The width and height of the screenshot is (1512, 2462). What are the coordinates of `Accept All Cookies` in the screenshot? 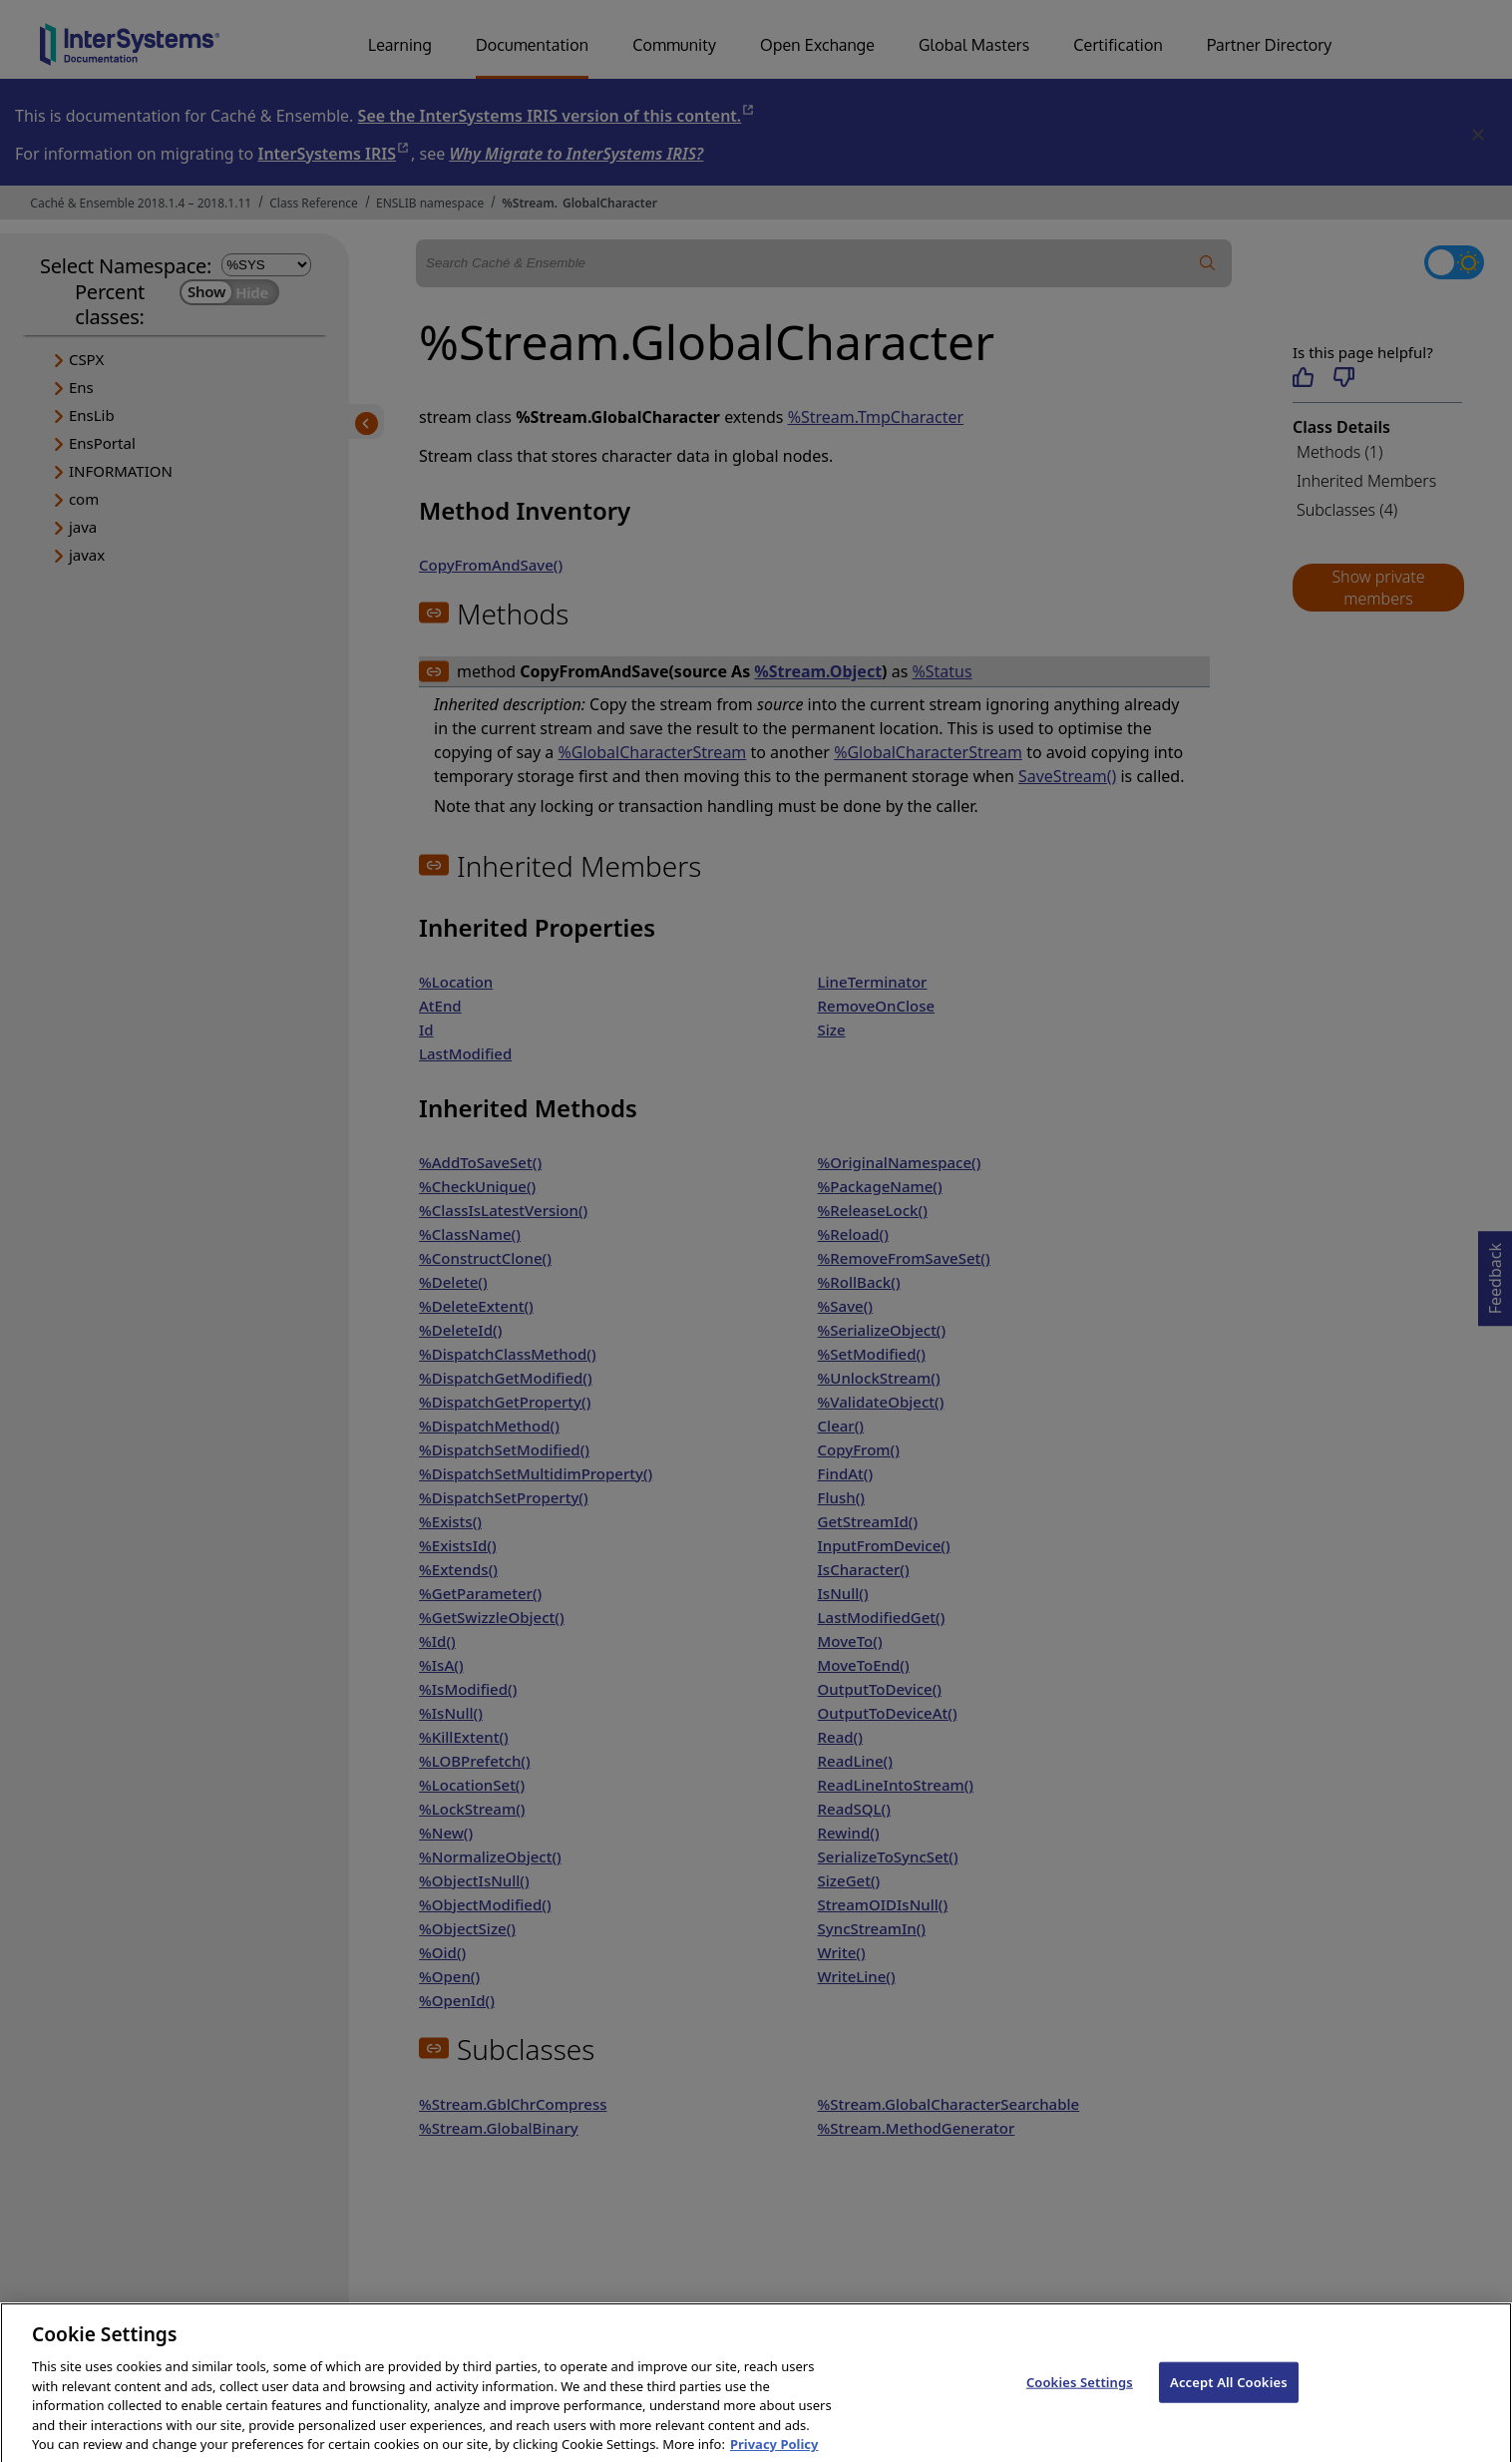 It's located at (1229, 2393).